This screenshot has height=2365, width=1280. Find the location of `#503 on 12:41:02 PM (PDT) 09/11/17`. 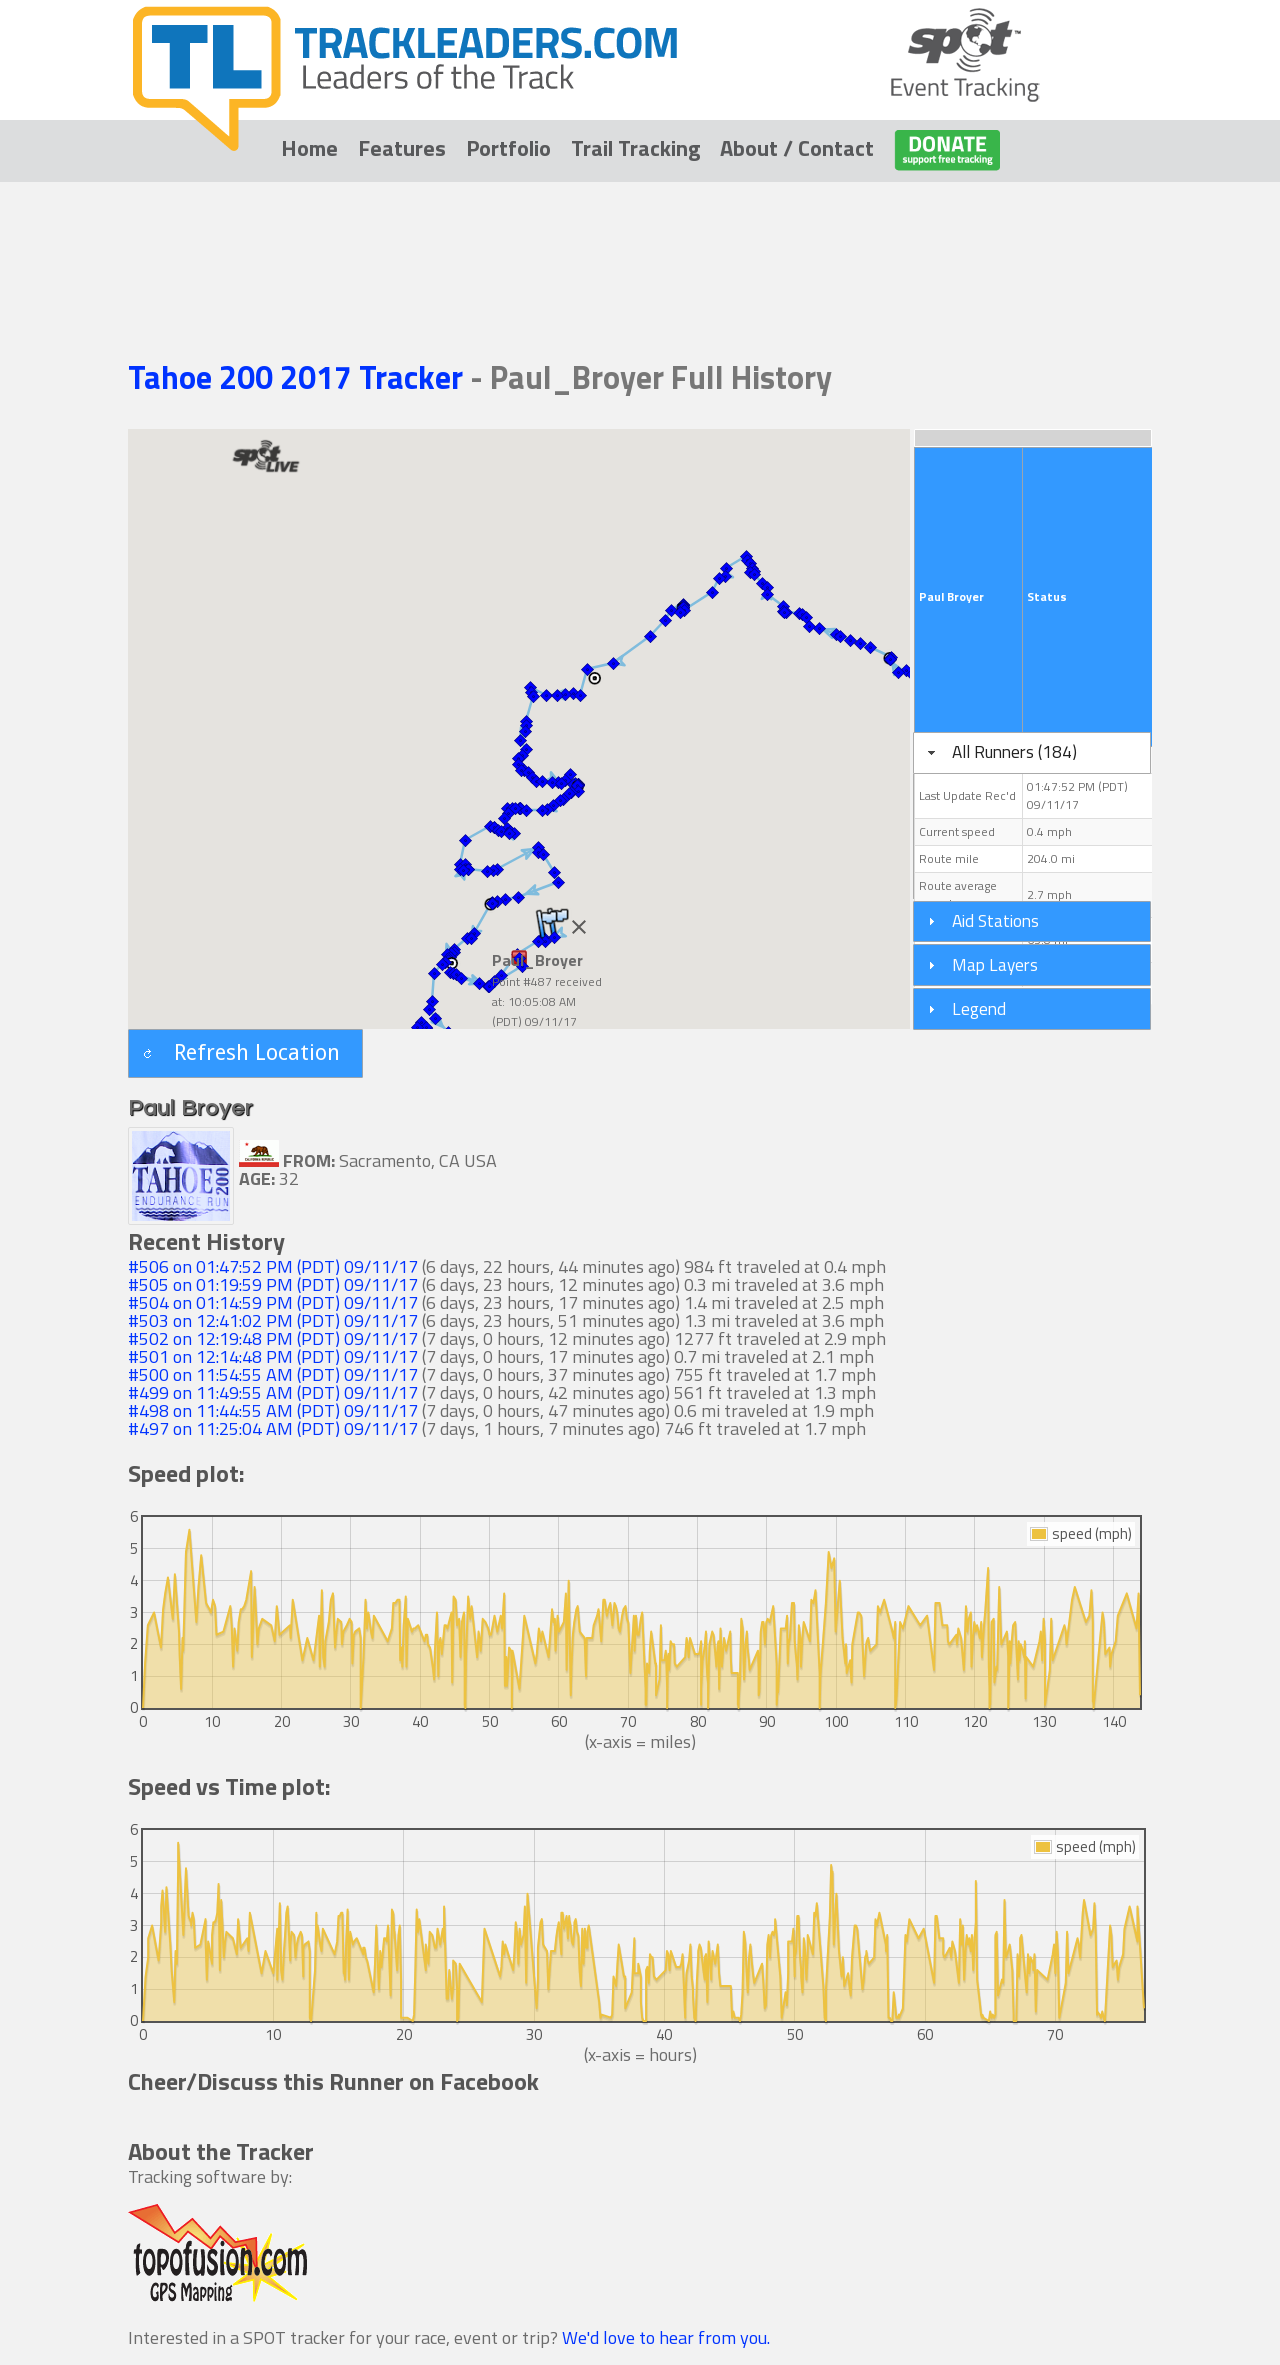

#503 on 12:41:02 PM (PDT) 09/11/17 is located at coordinates (273, 1320).